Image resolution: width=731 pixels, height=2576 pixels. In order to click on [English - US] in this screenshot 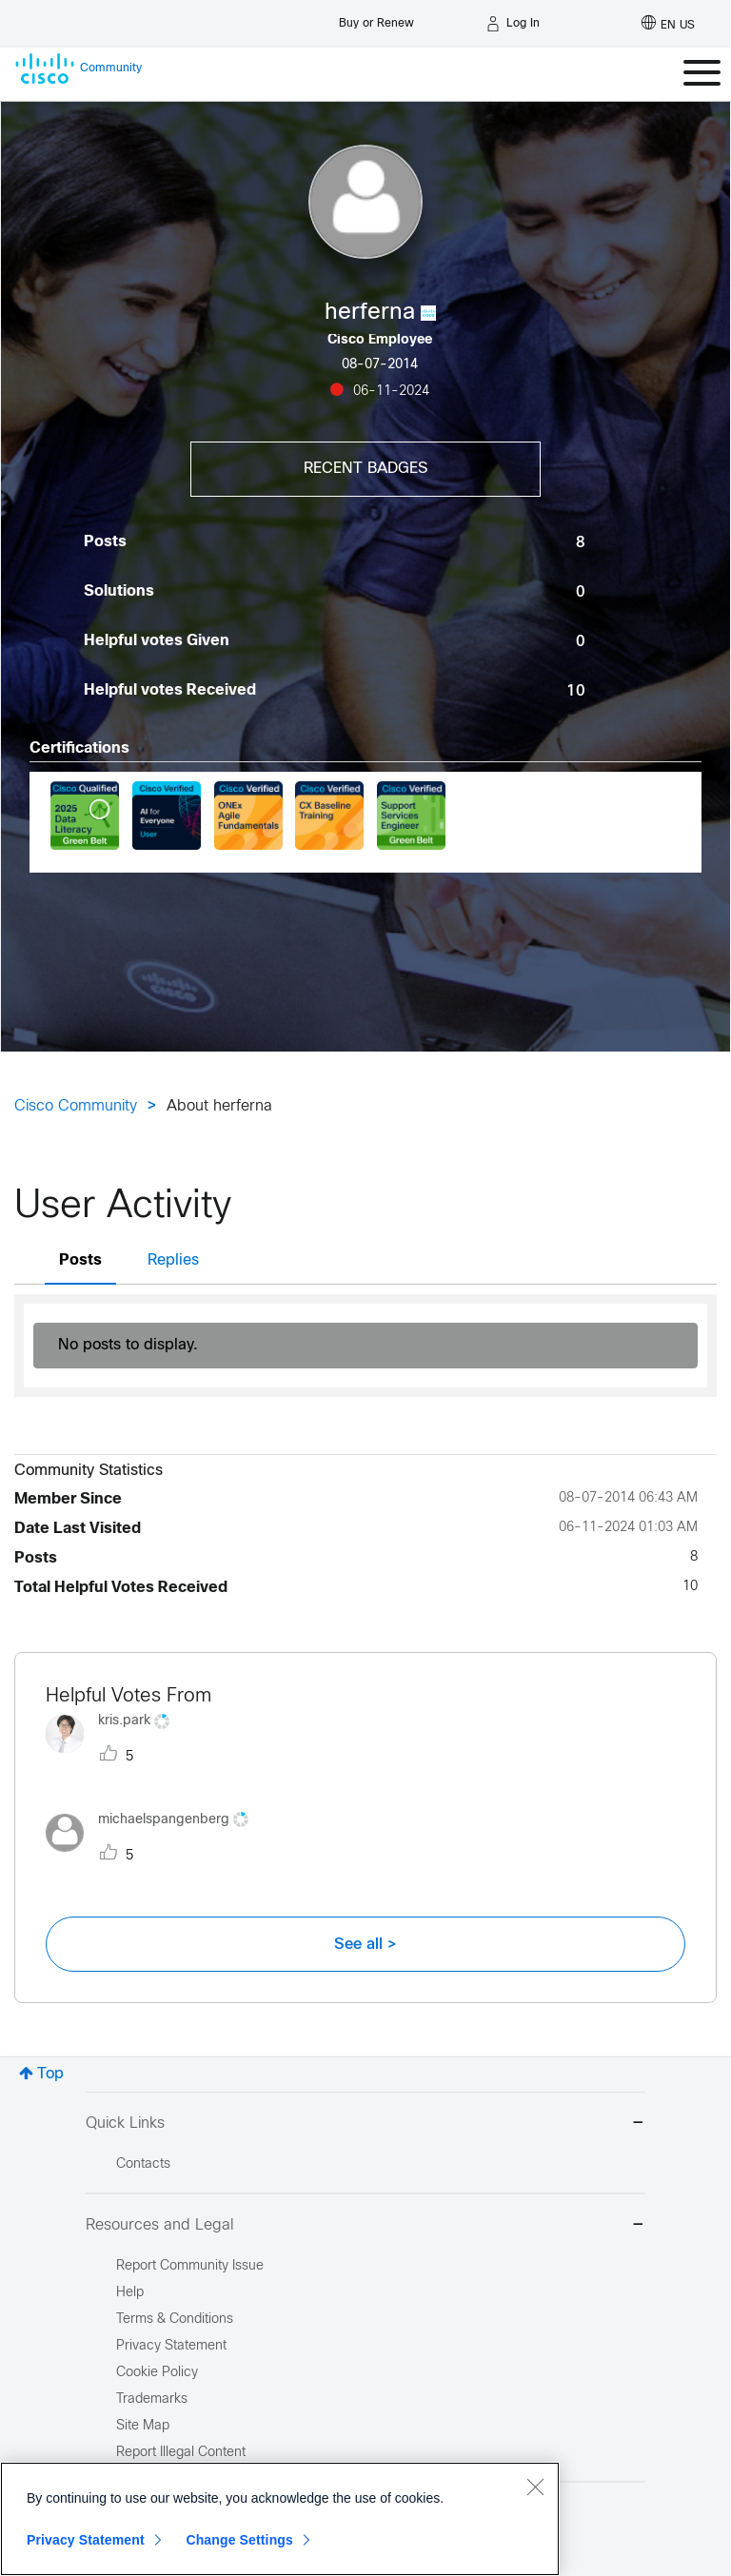, I will do `click(668, 24)`.